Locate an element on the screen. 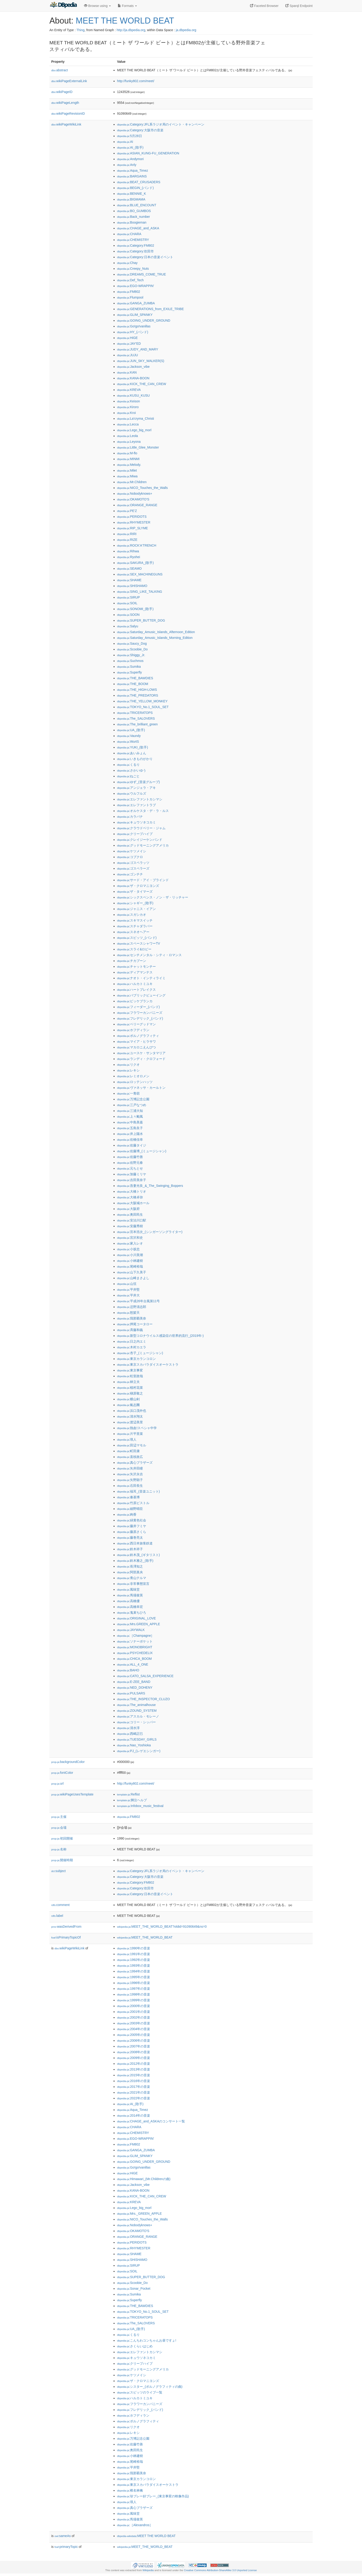 This screenshot has width=362, height=2576. :新型コロナウイルス感染症の世界的流行_(2019年-) is located at coordinates (160, 1335).